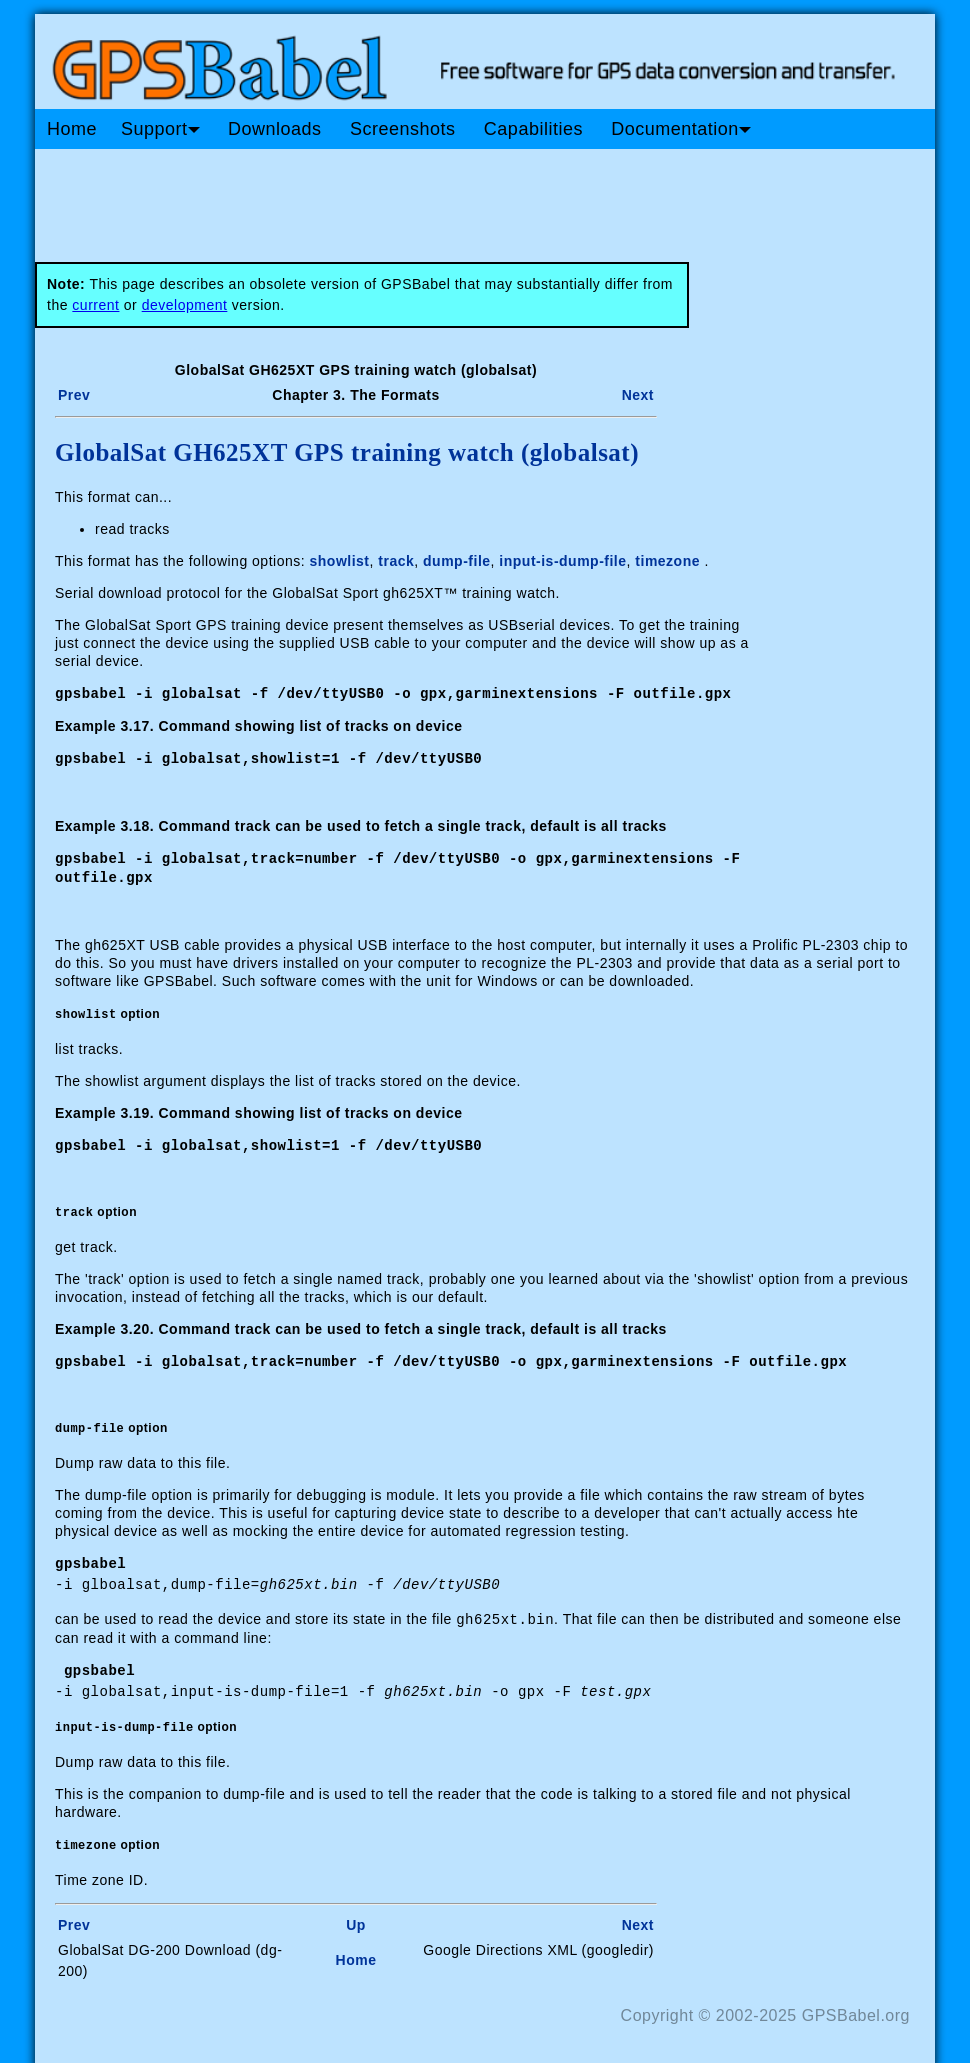 This screenshot has width=970, height=2063. Describe the element at coordinates (160, 129) in the screenshot. I see `Support` at that location.